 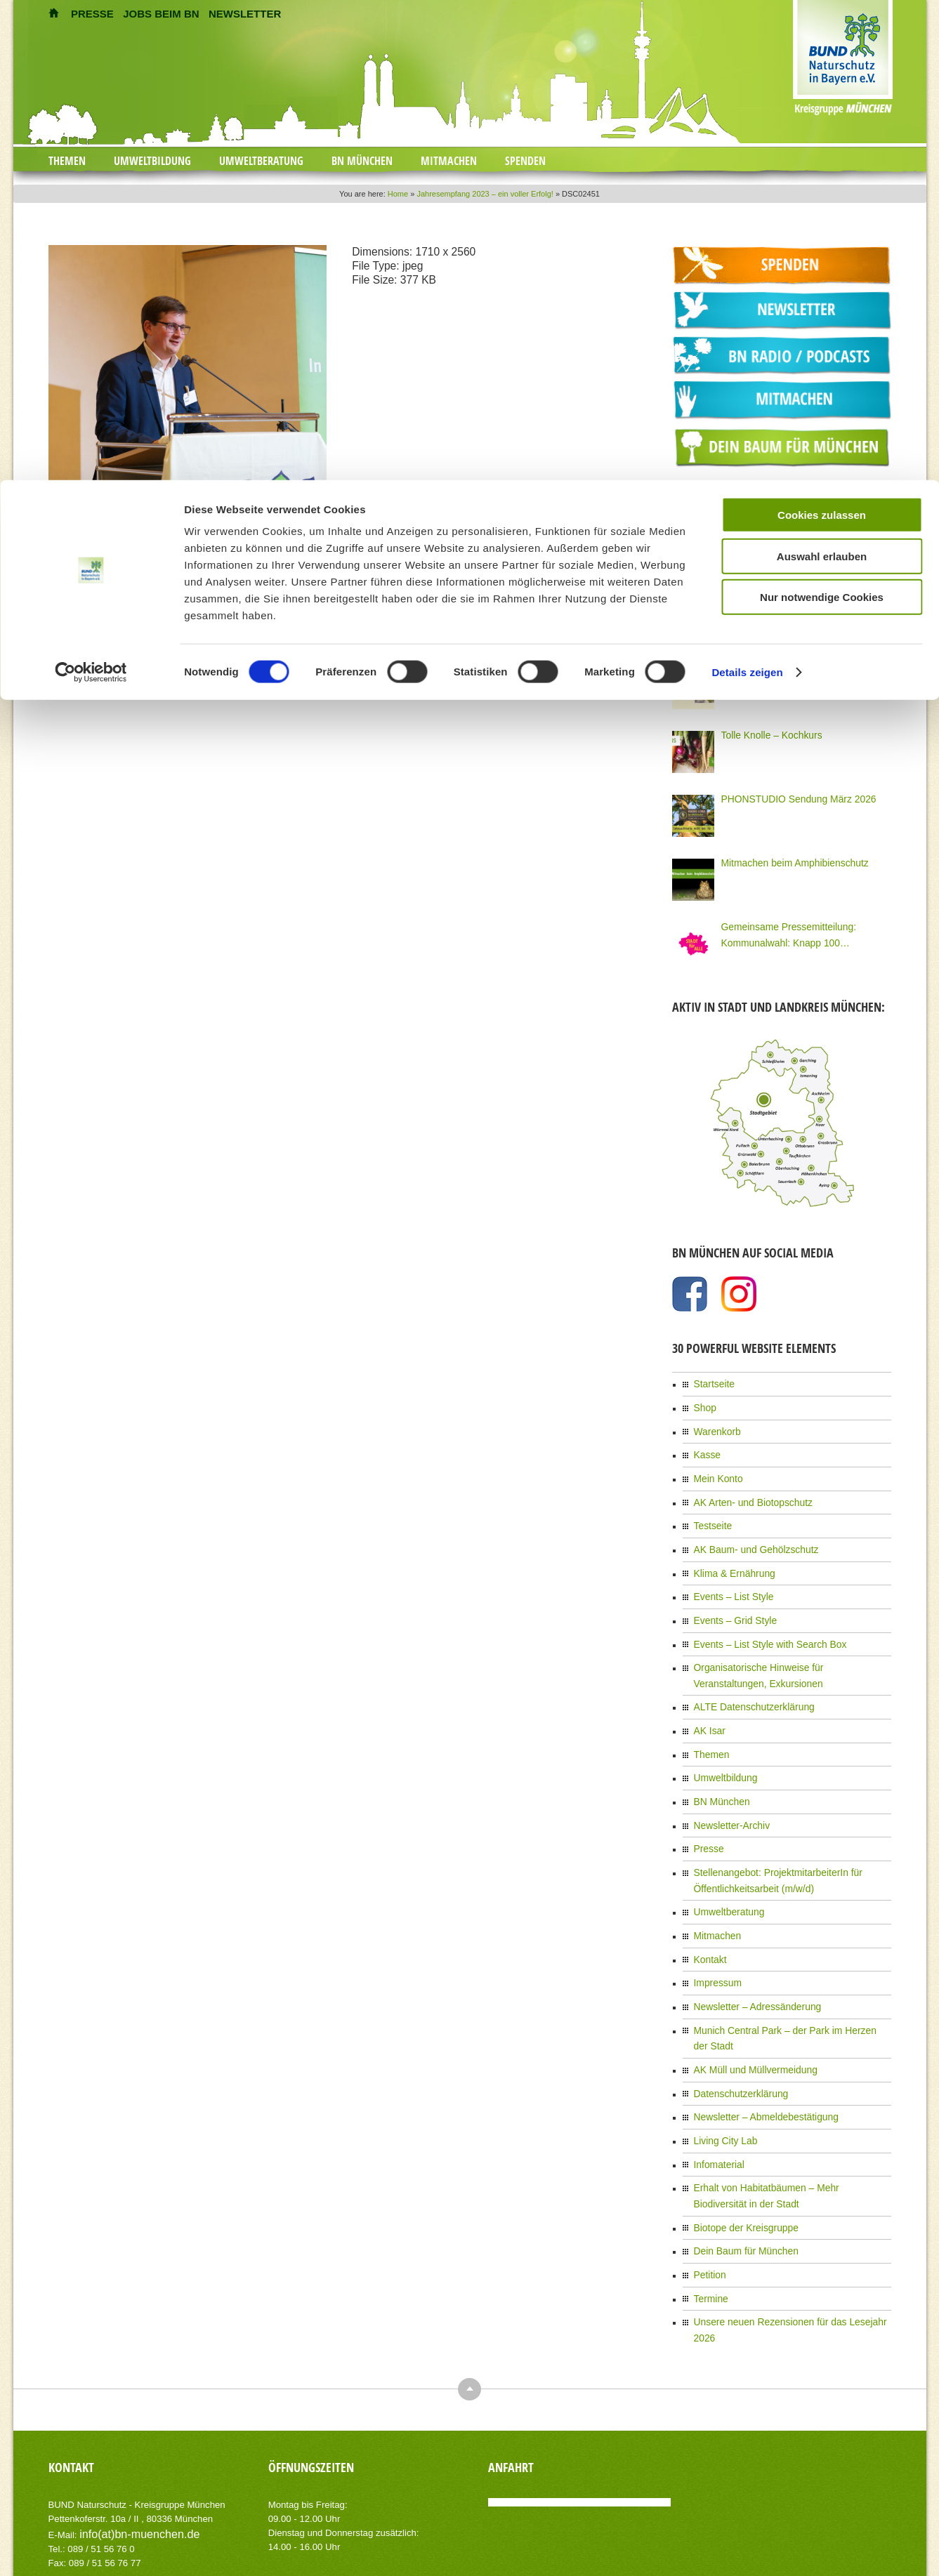 I want to click on AK Baum- und Gehölzschutz, so click(x=748, y=1530).